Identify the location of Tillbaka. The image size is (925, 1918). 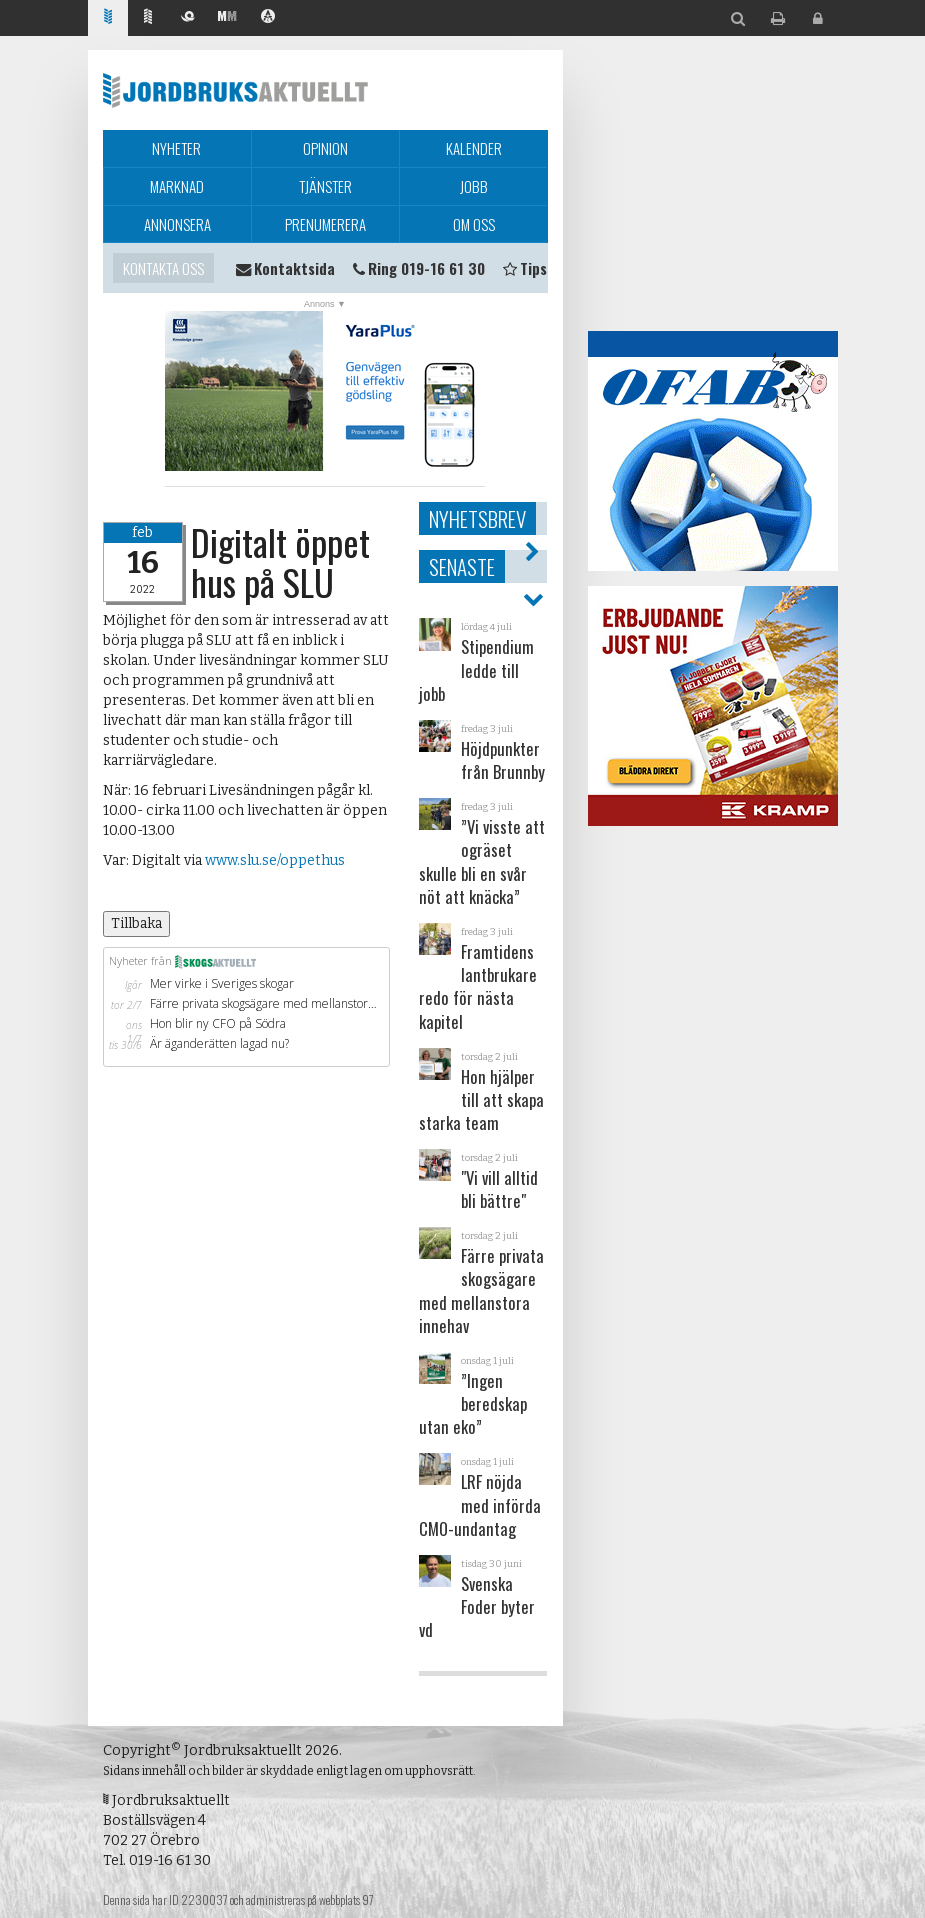
(136, 923).